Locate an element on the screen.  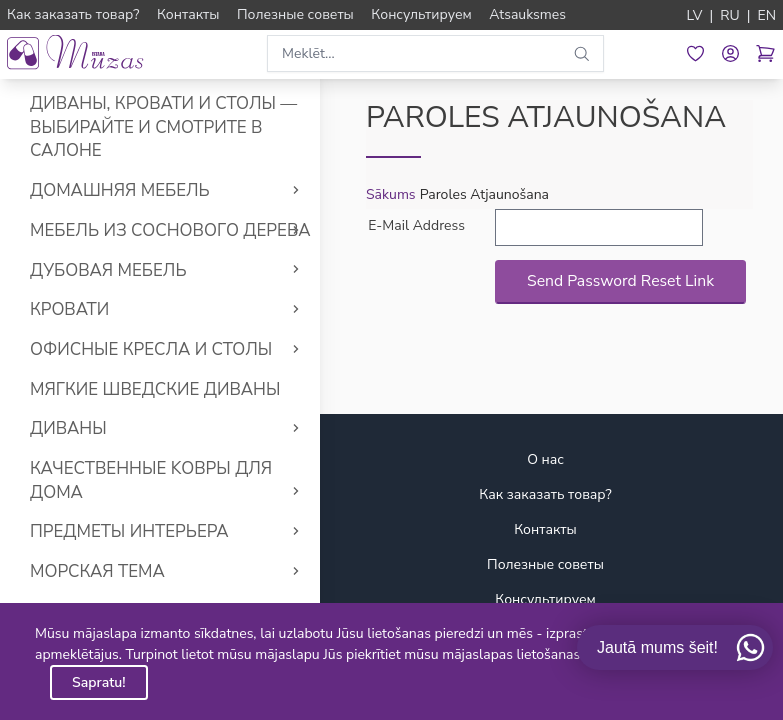
Контакты is located at coordinates (545, 529).